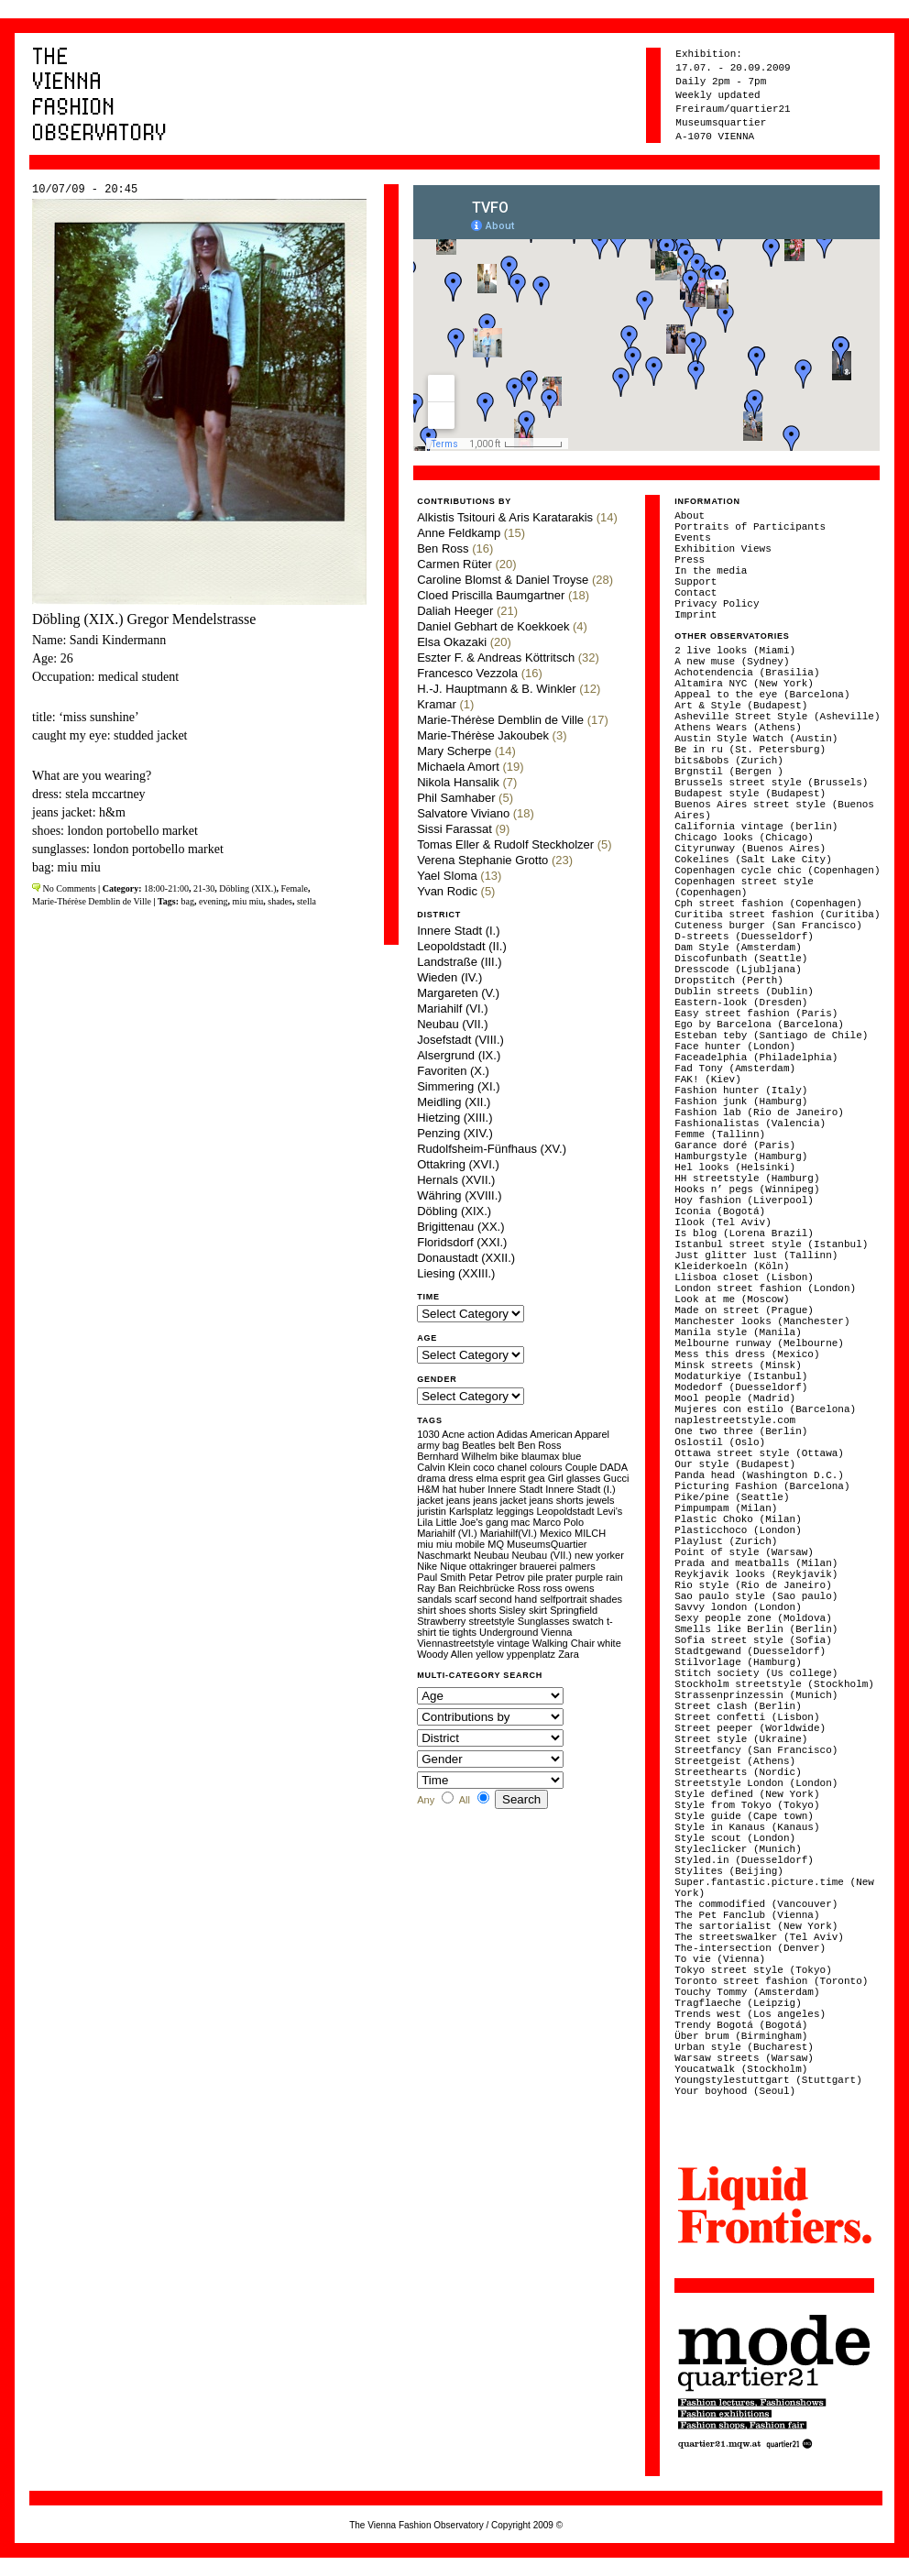  Describe the element at coordinates (483, 735) in the screenshot. I see `Marie-Thérèse Jakoubek` at that location.